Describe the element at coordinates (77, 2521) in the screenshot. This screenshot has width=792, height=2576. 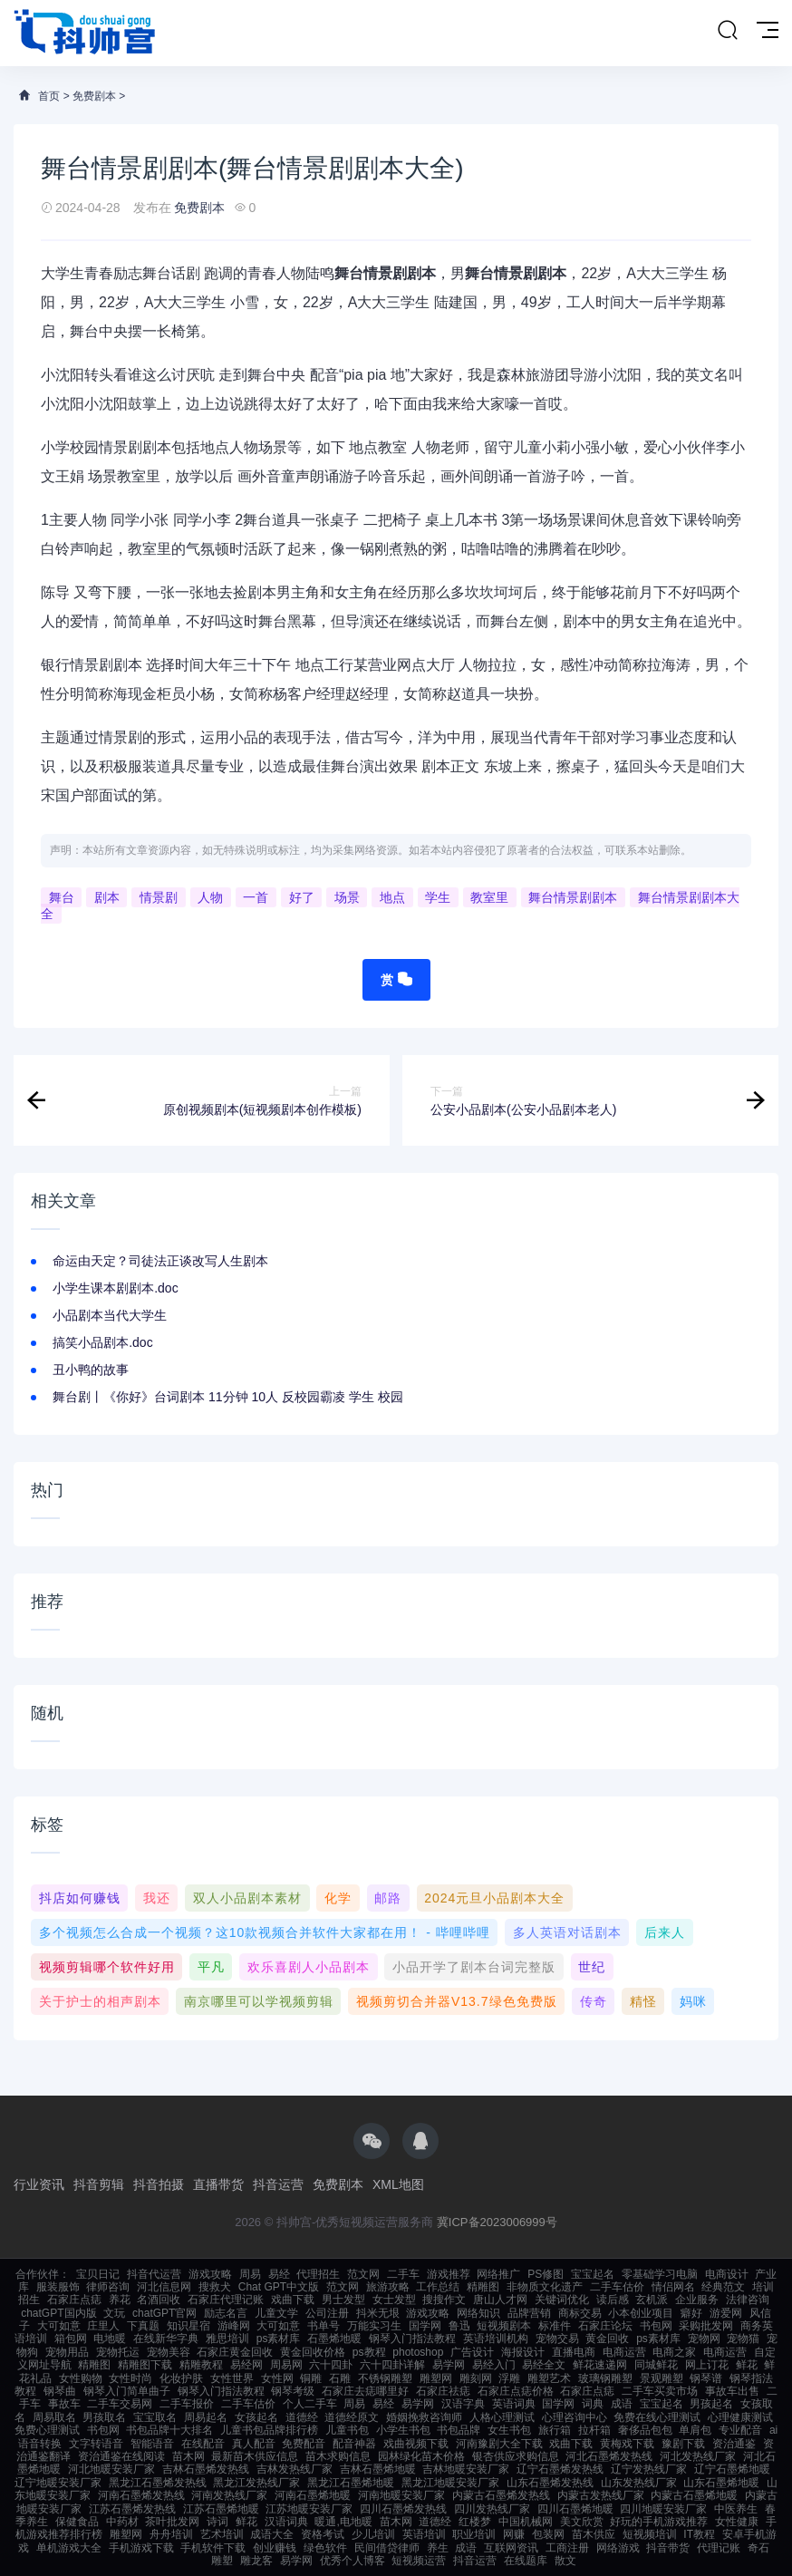
I see `保健食品` at that location.